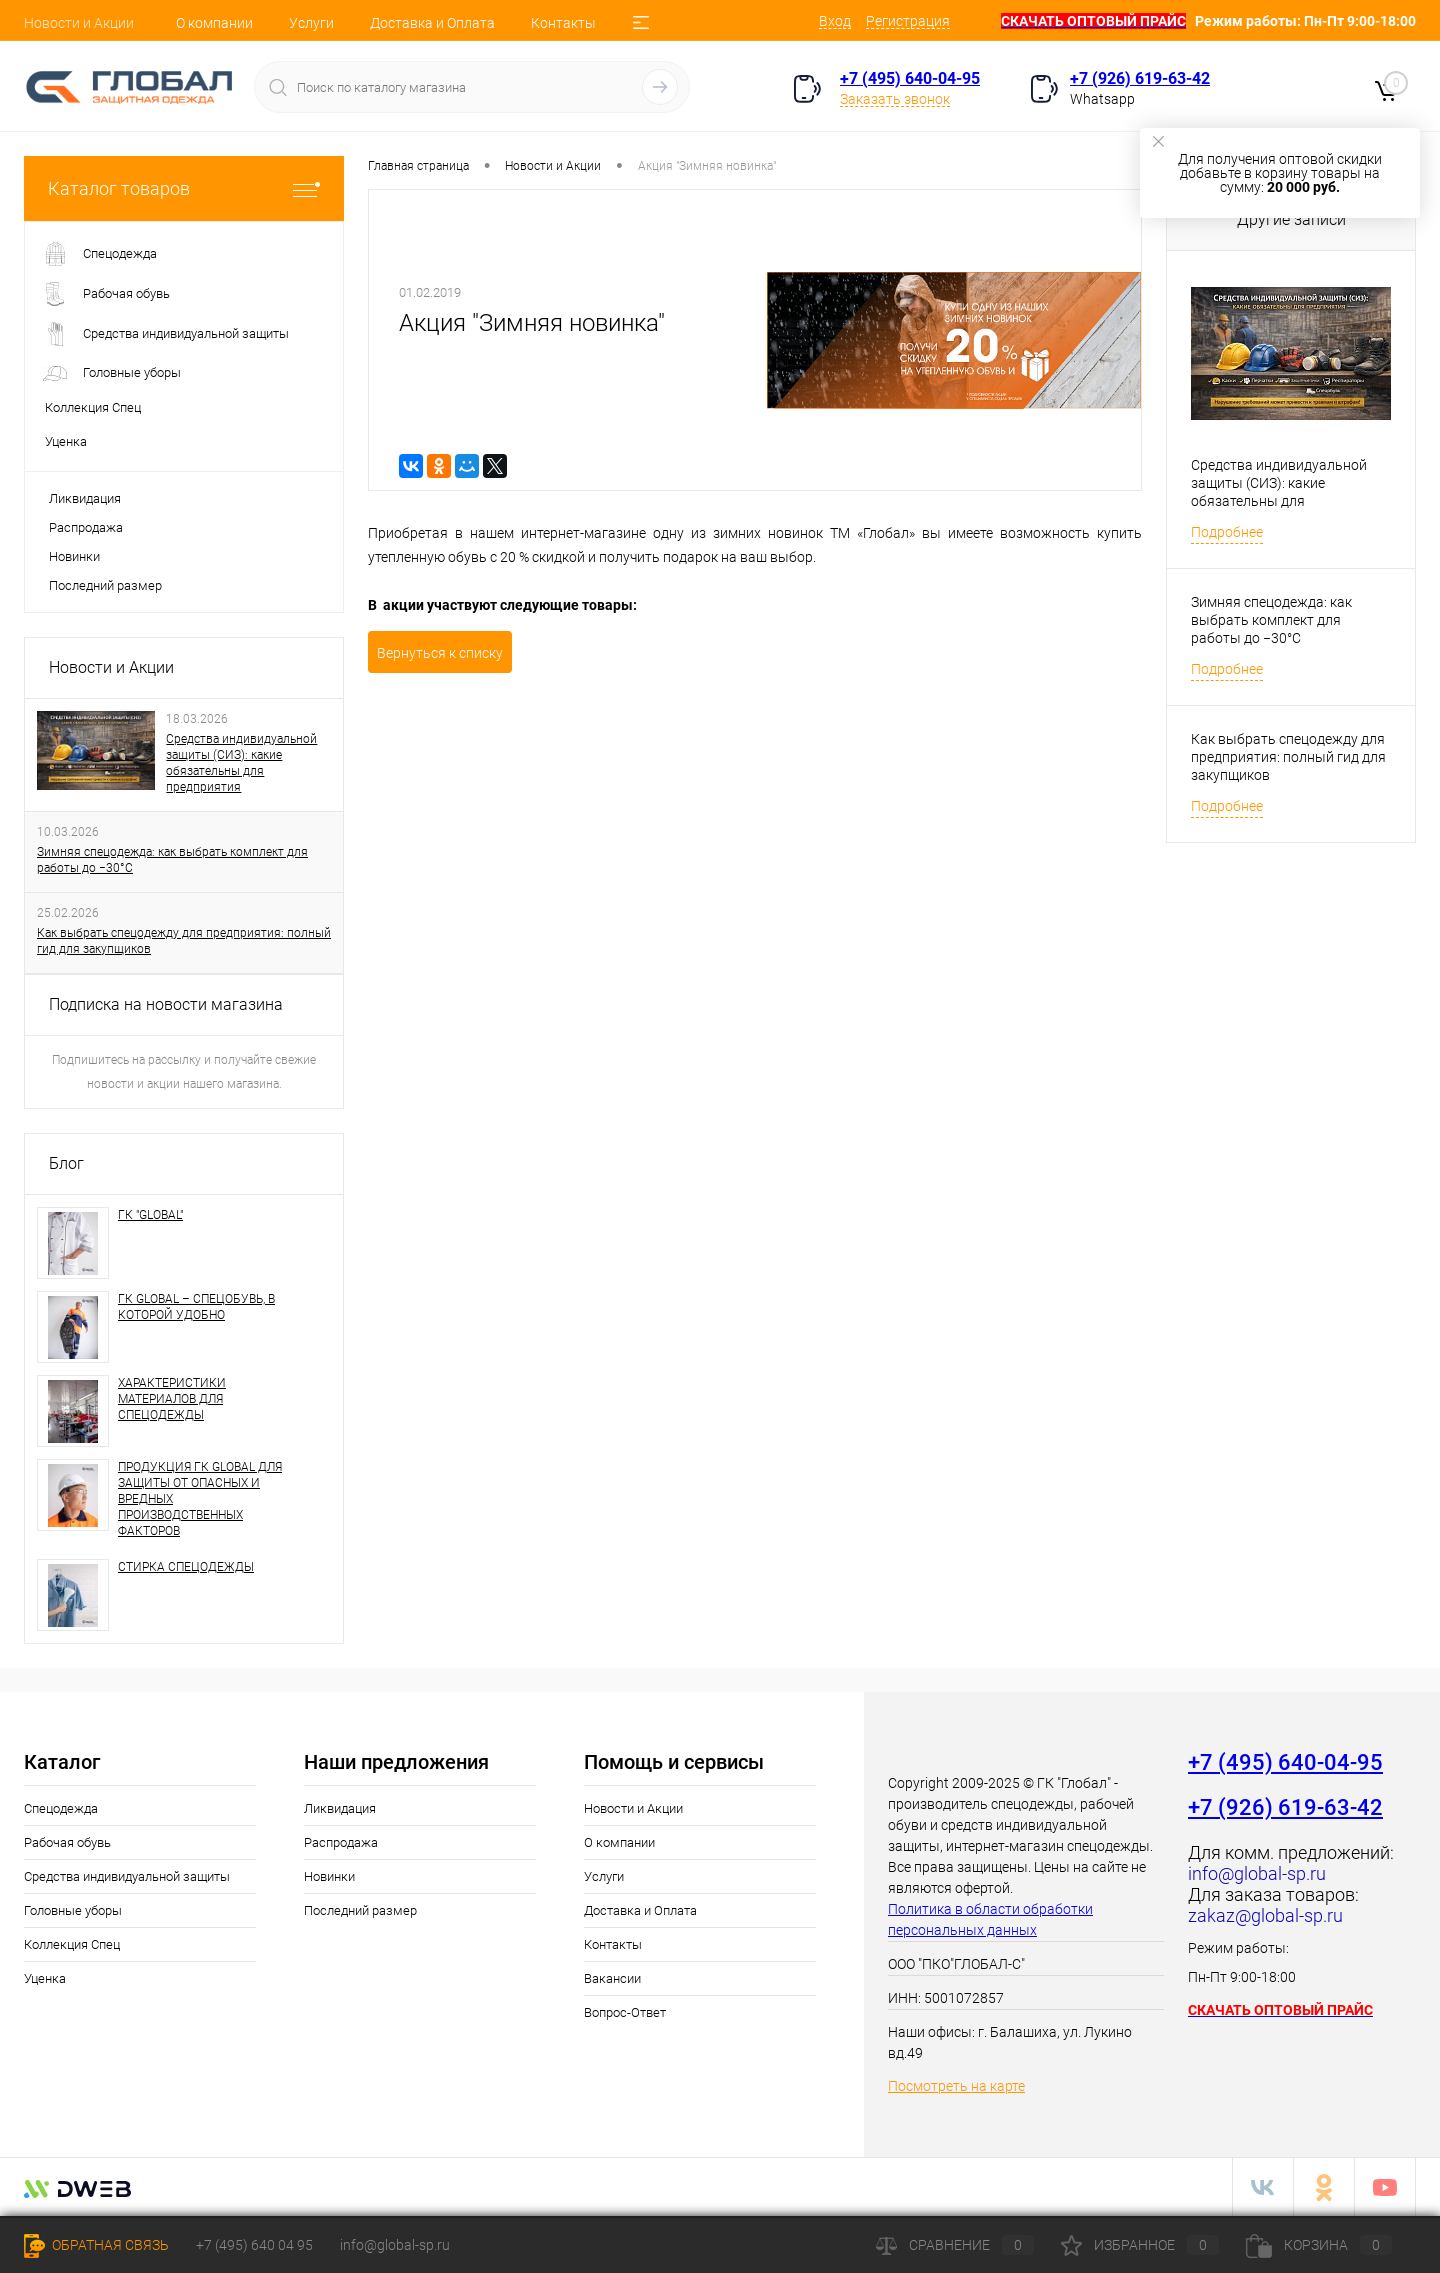 This screenshot has height=2273, width=1440. What do you see at coordinates (395, 2245) in the screenshot?
I see `info@global-sp.ru` at bounding box center [395, 2245].